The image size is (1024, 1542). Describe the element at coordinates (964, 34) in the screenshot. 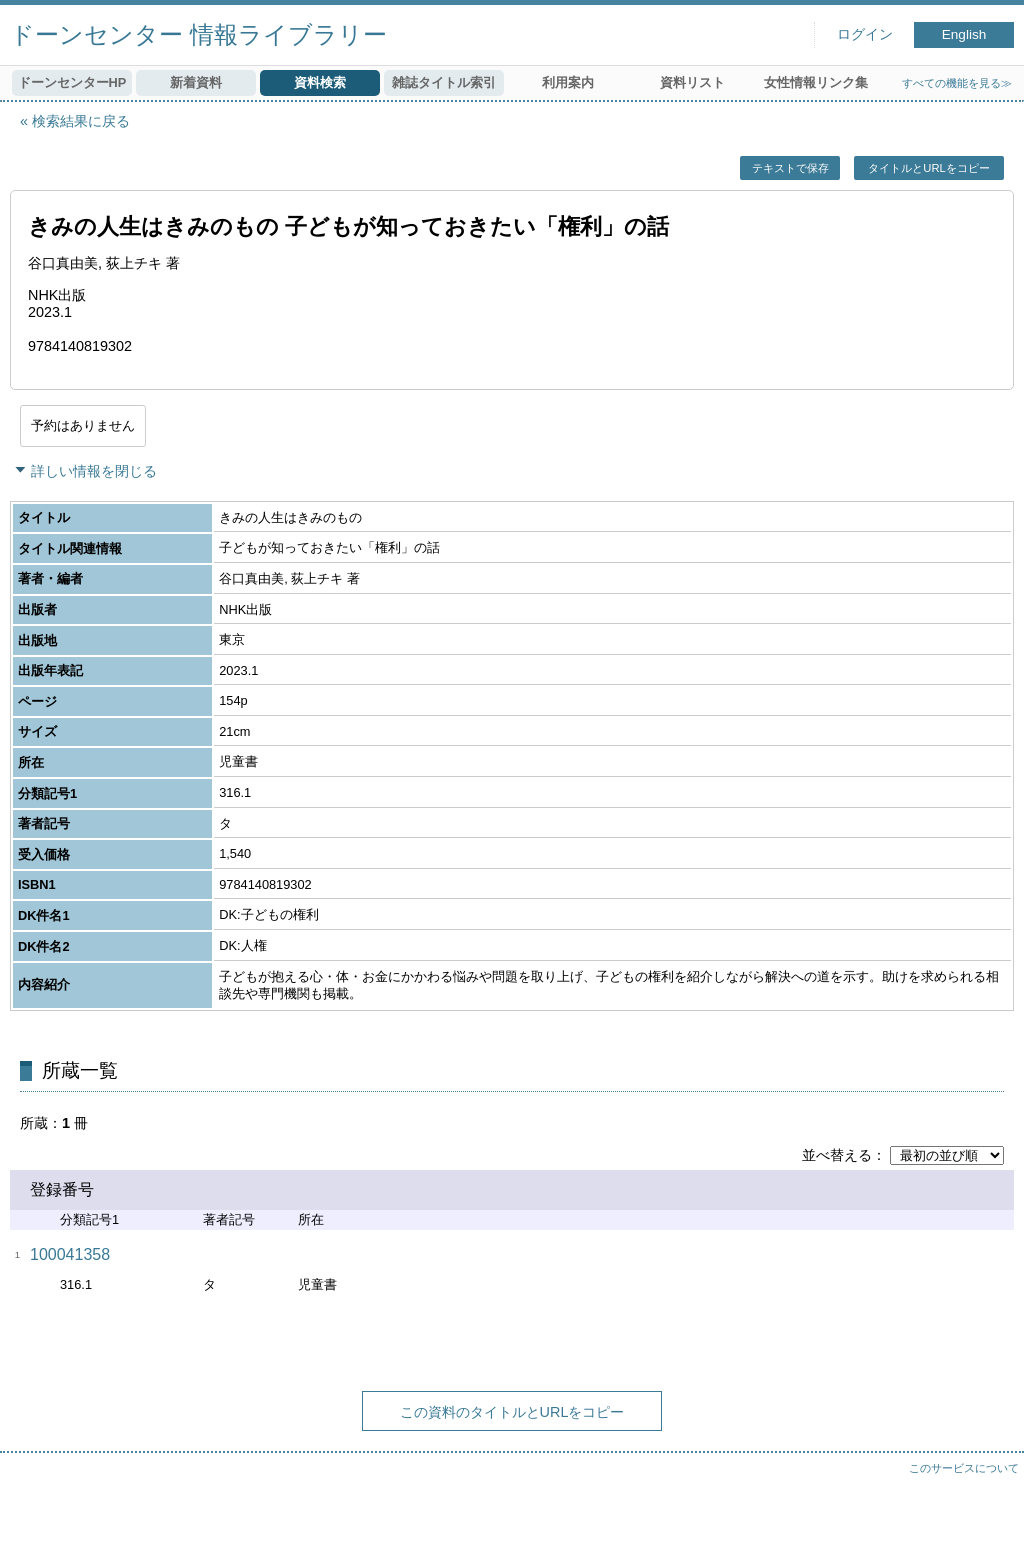

I see `English` at that location.